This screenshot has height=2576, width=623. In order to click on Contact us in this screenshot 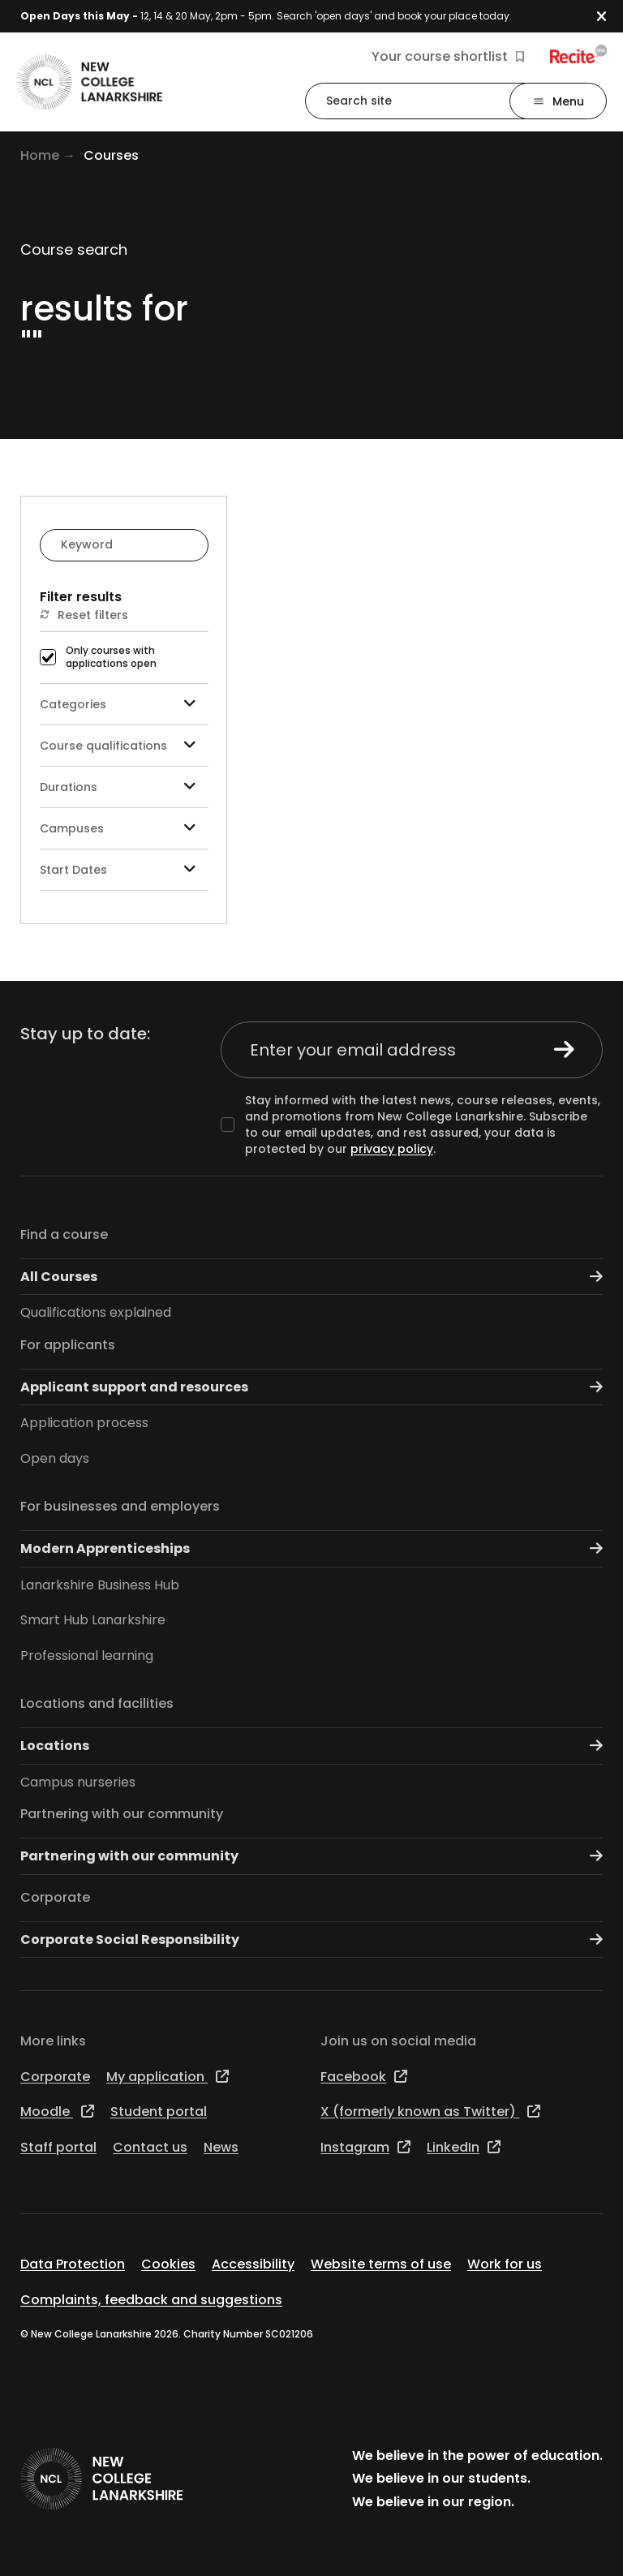, I will do `click(150, 2147)`.